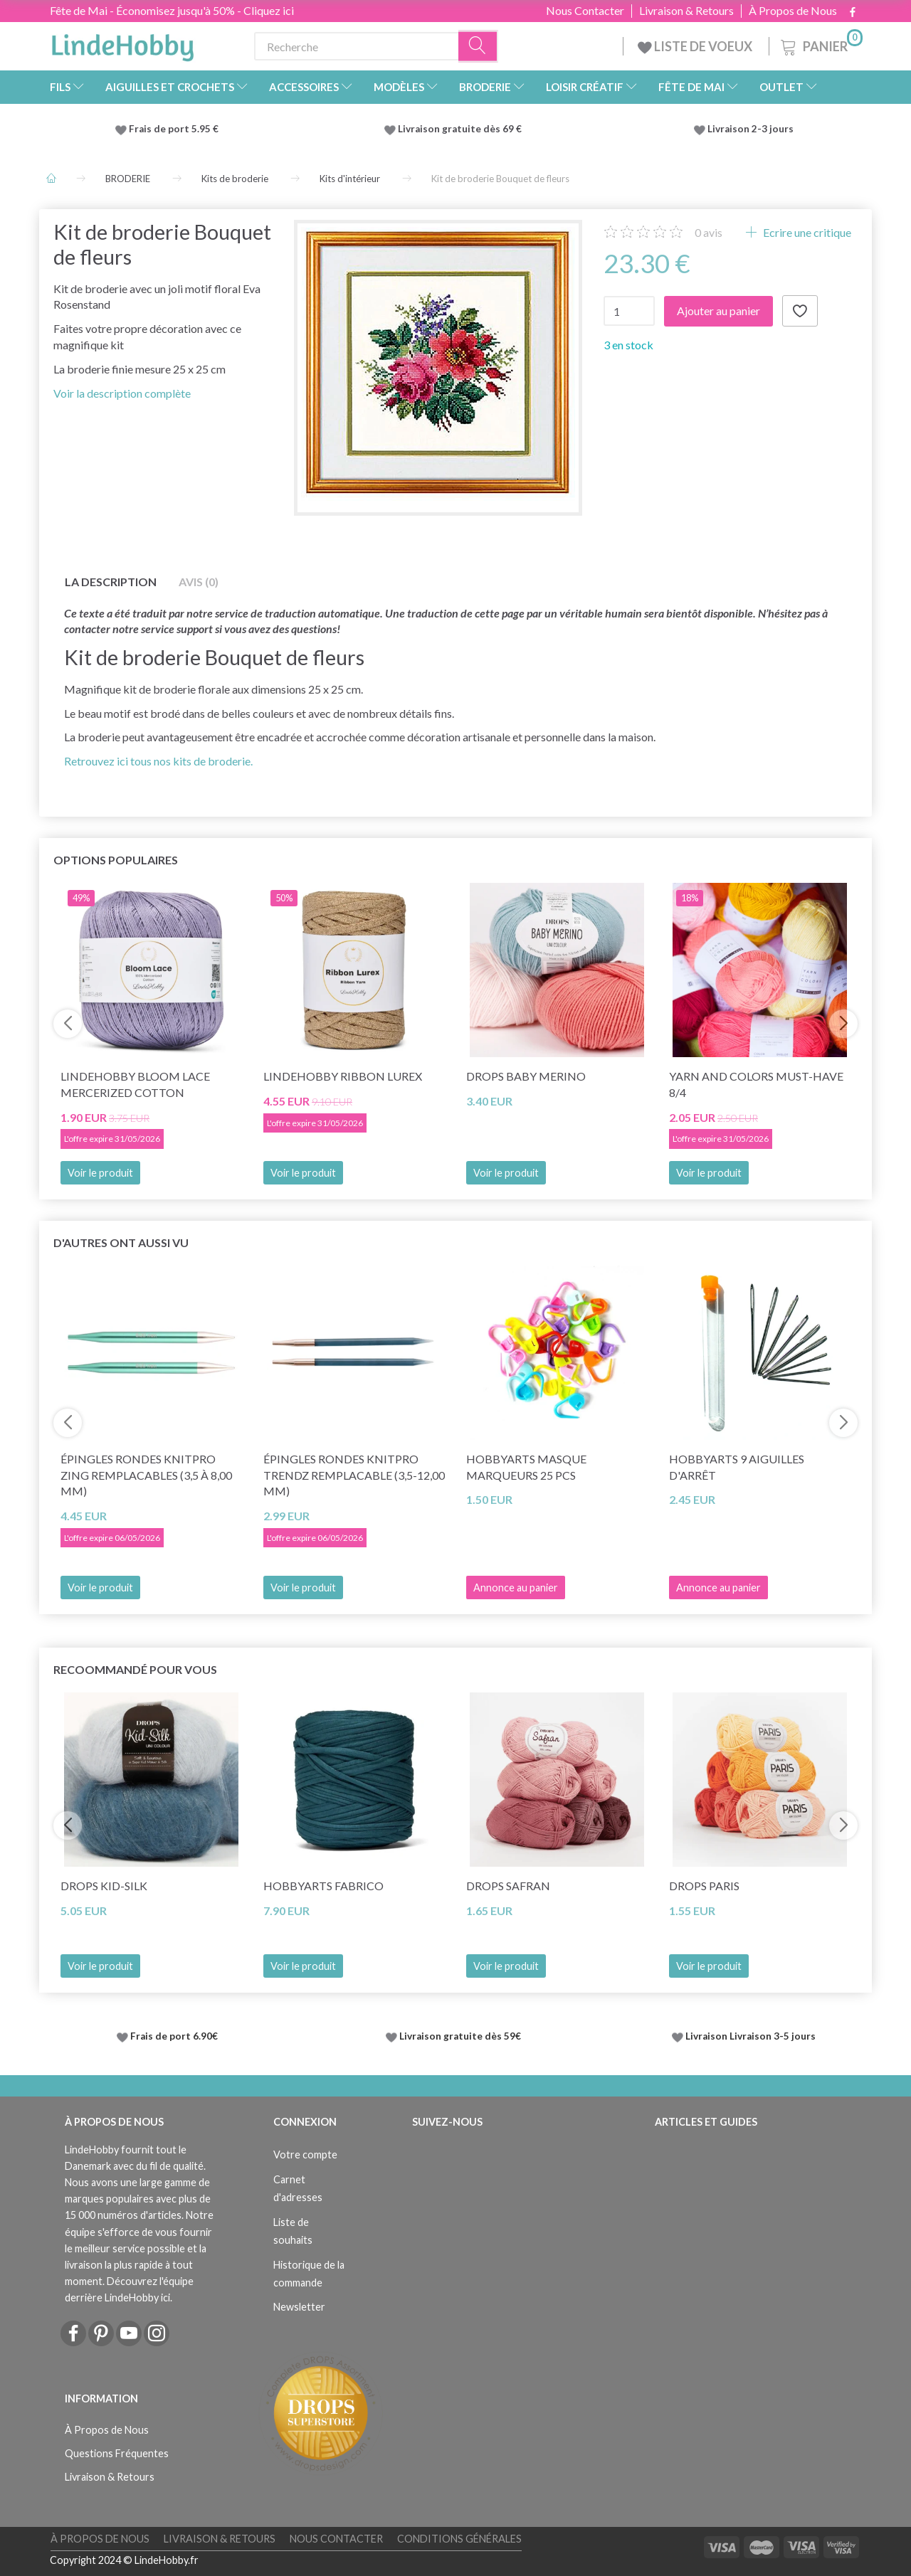 Image resolution: width=911 pixels, height=2576 pixels. I want to click on Épingles rondes KnitPro Zing REMPLACABLES (3,5 à 8,00 mm), so click(146, 1475).